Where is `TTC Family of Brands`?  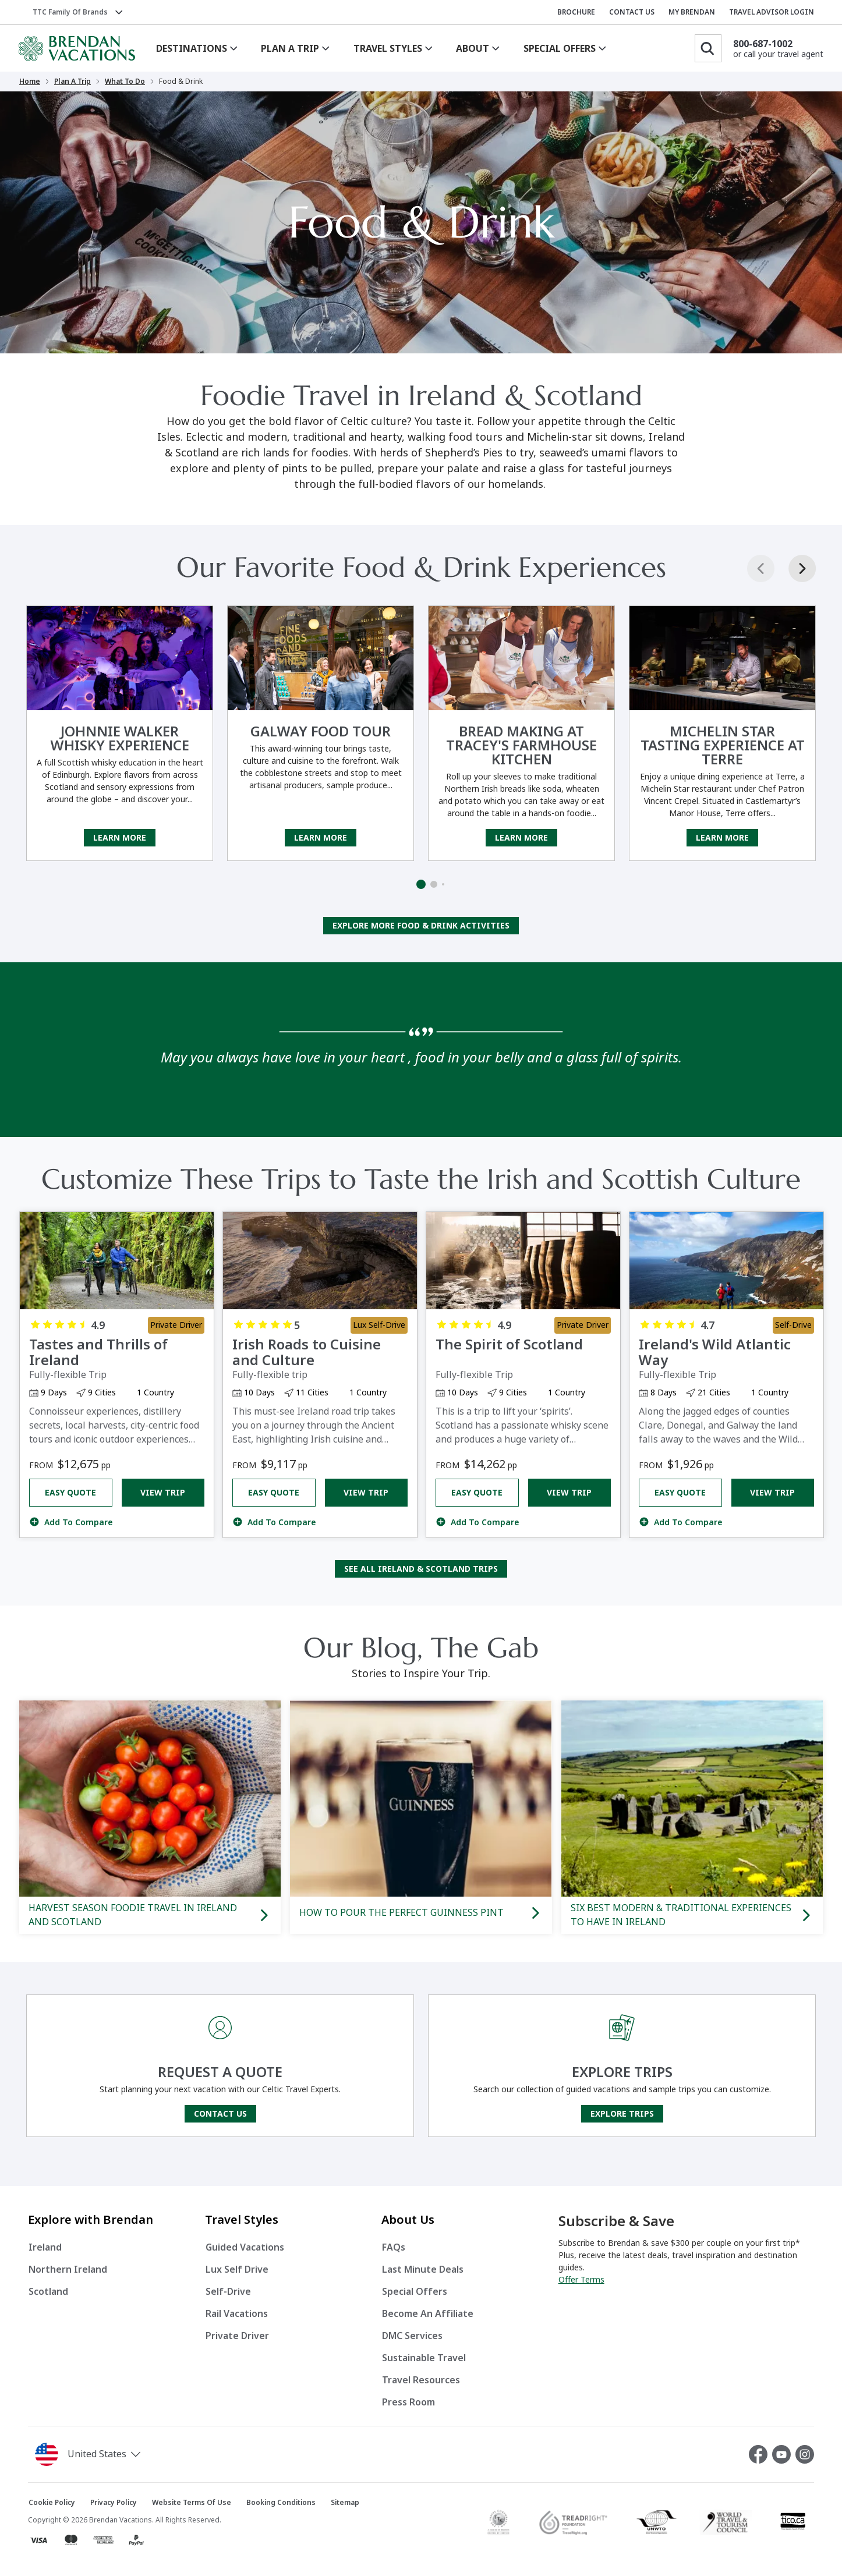 TTC Family of Brands is located at coordinates (70, 12).